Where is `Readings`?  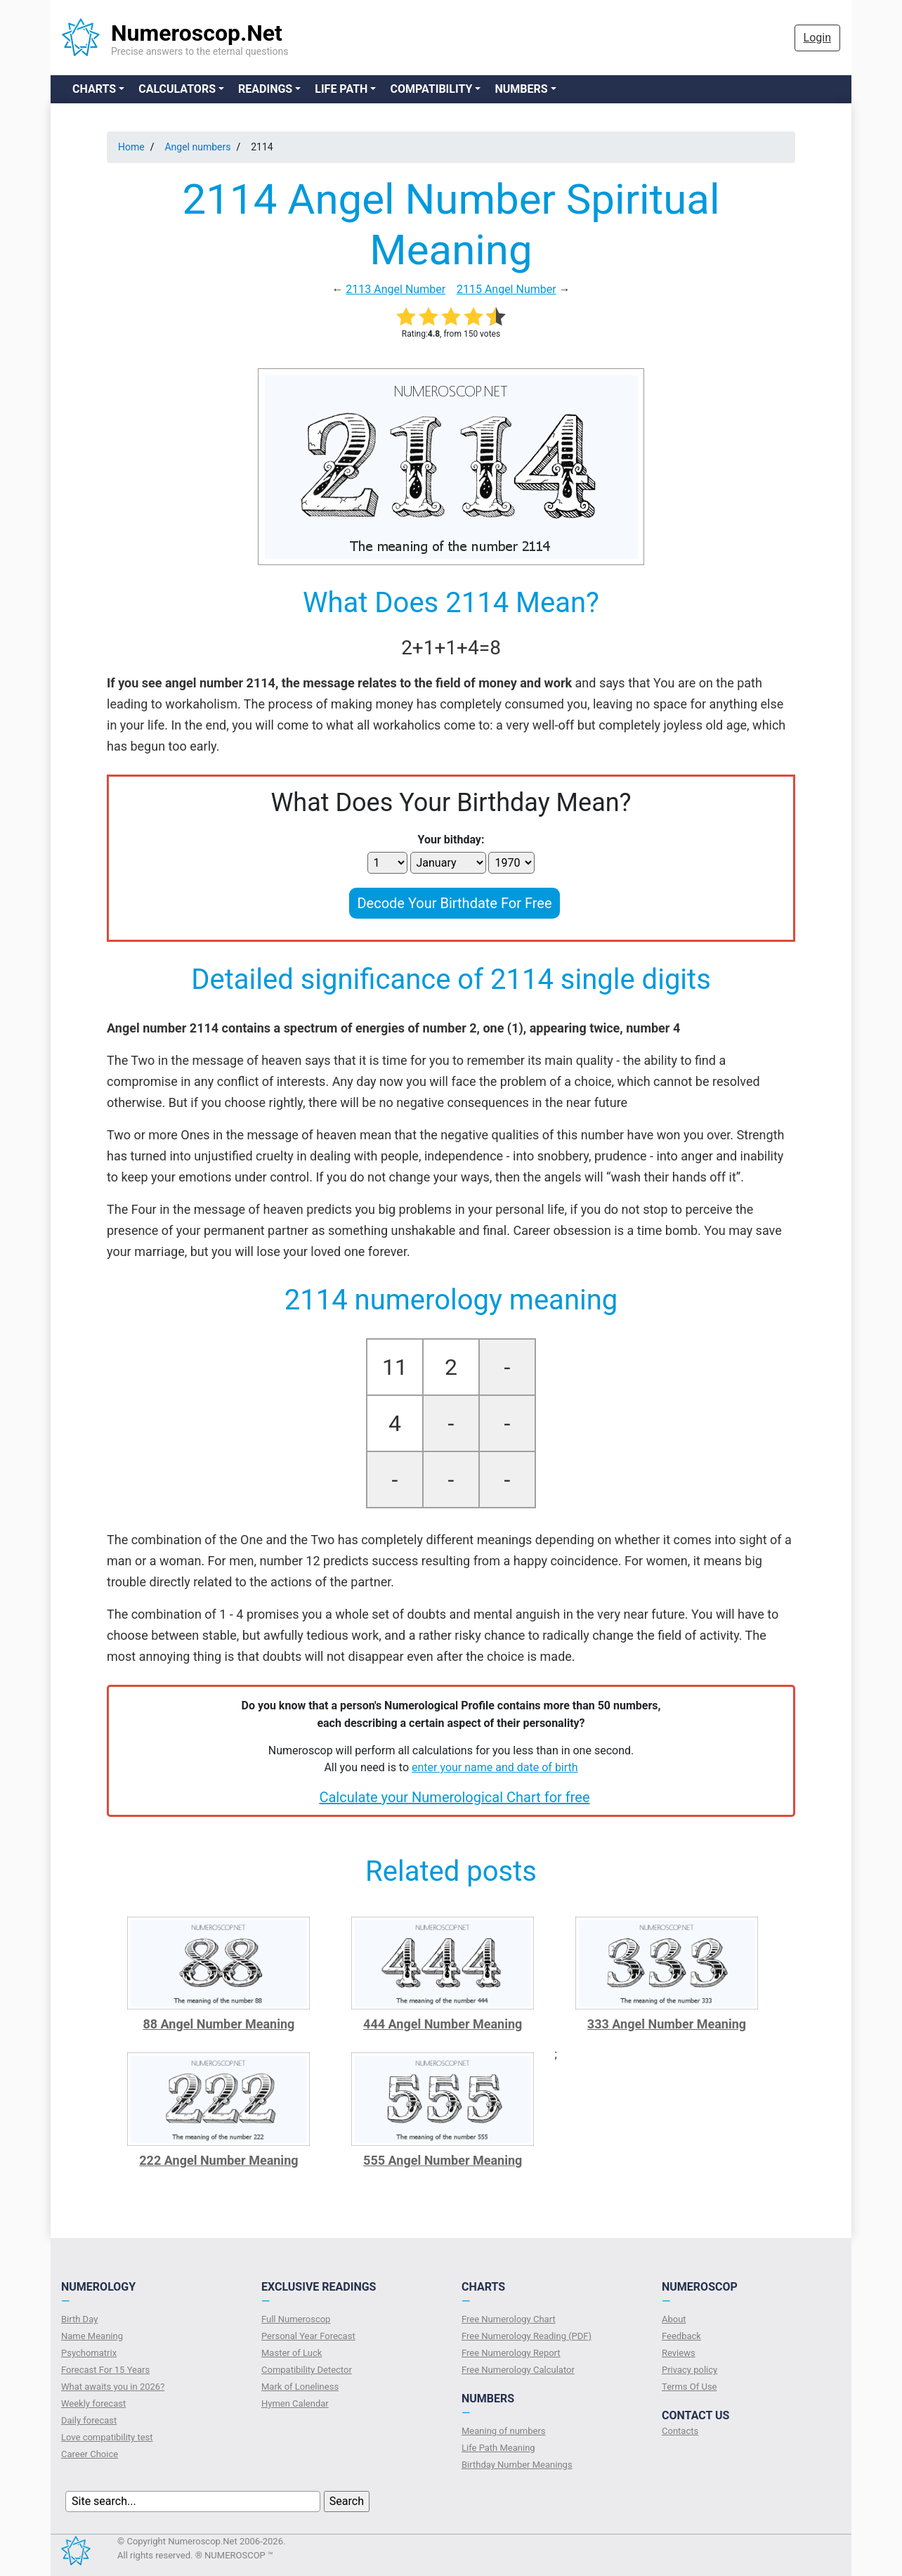
Readings is located at coordinates (265, 89).